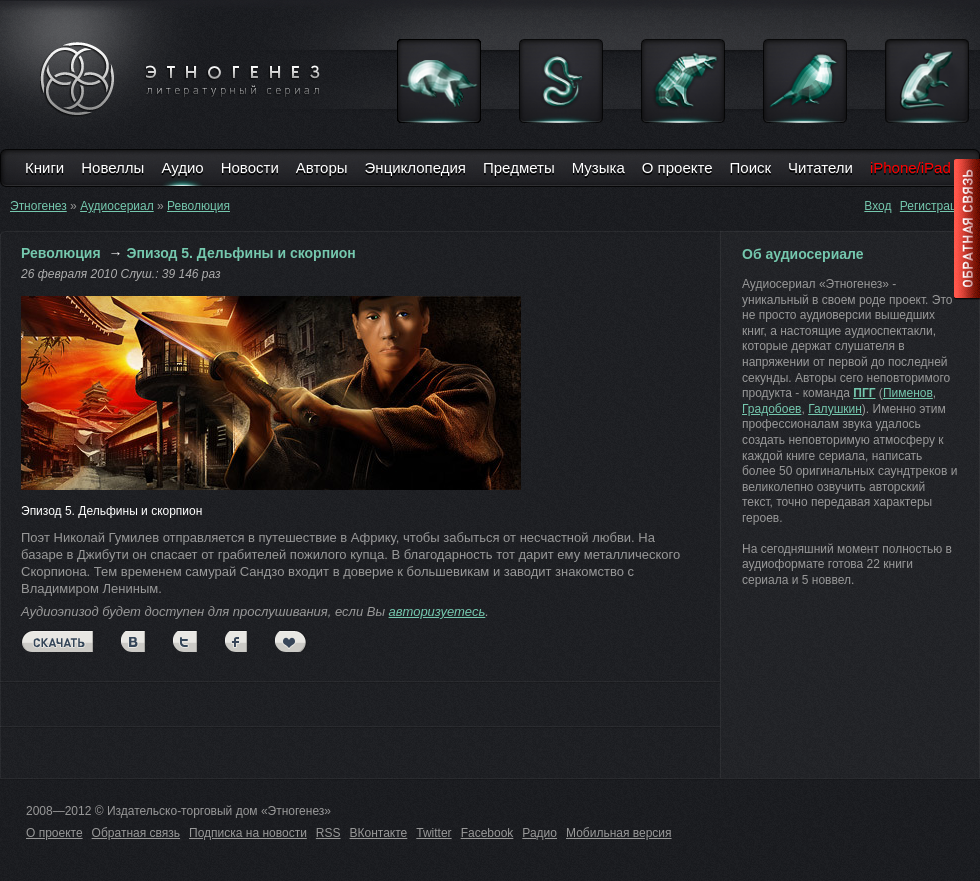 This screenshot has height=881, width=980. Describe the element at coordinates (136, 833) in the screenshot. I see `Обратная связь` at that location.